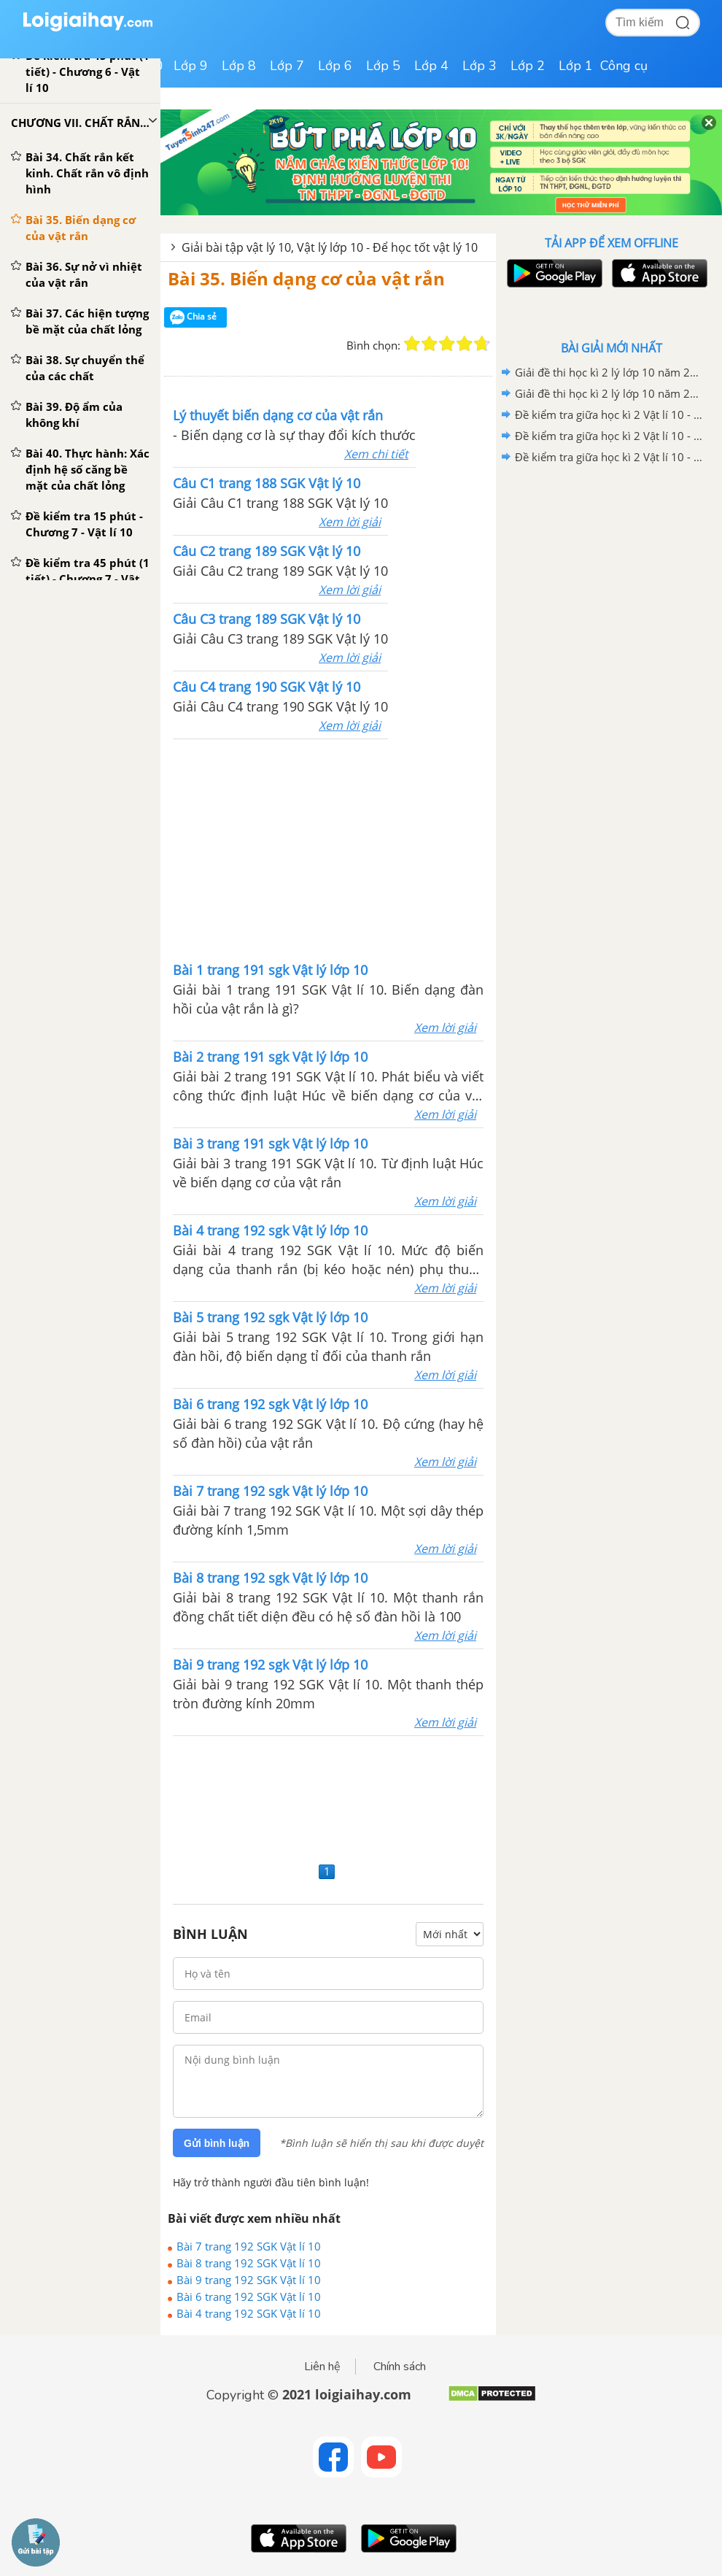 The image size is (722, 2576). Describe the element at coordinates (350, 522) in the screenshot. I see `Xem lời giải` at that location.